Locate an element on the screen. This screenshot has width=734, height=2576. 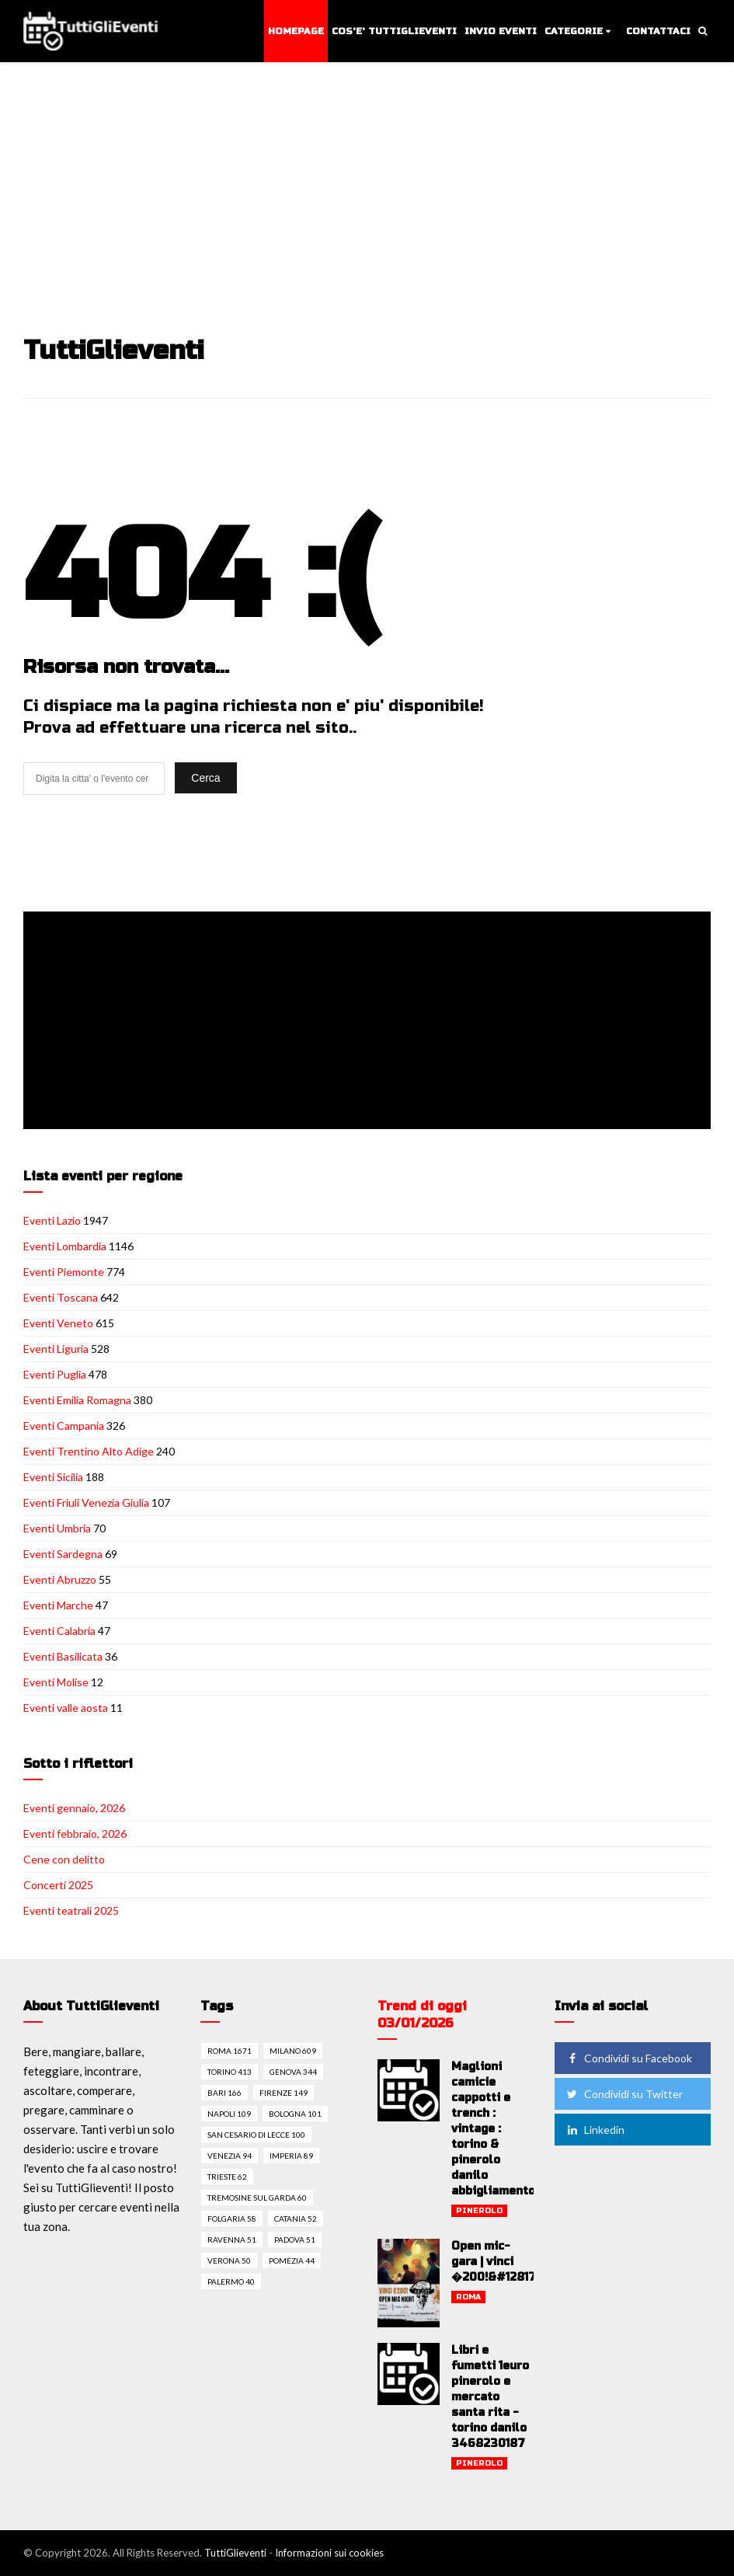
Eventi Umbria is located at coordinates (57, 1528).